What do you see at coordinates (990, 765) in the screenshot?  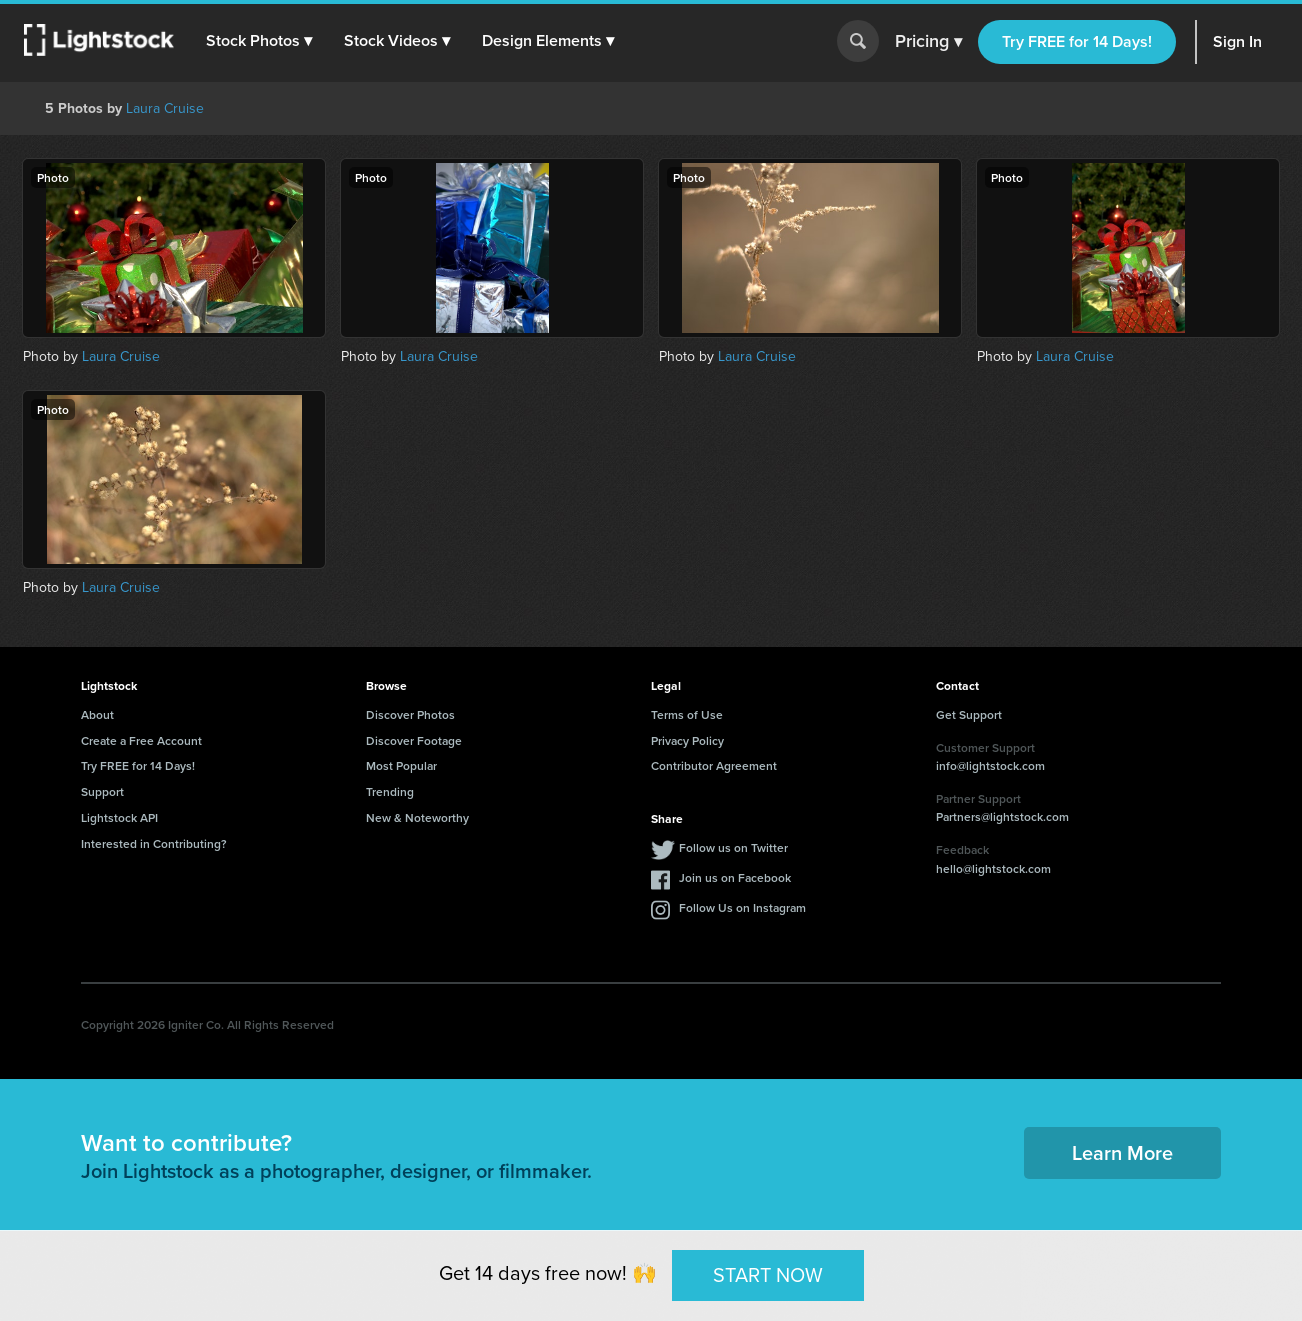 I see `info@lightstock.com` at bounding box center [990, 765].